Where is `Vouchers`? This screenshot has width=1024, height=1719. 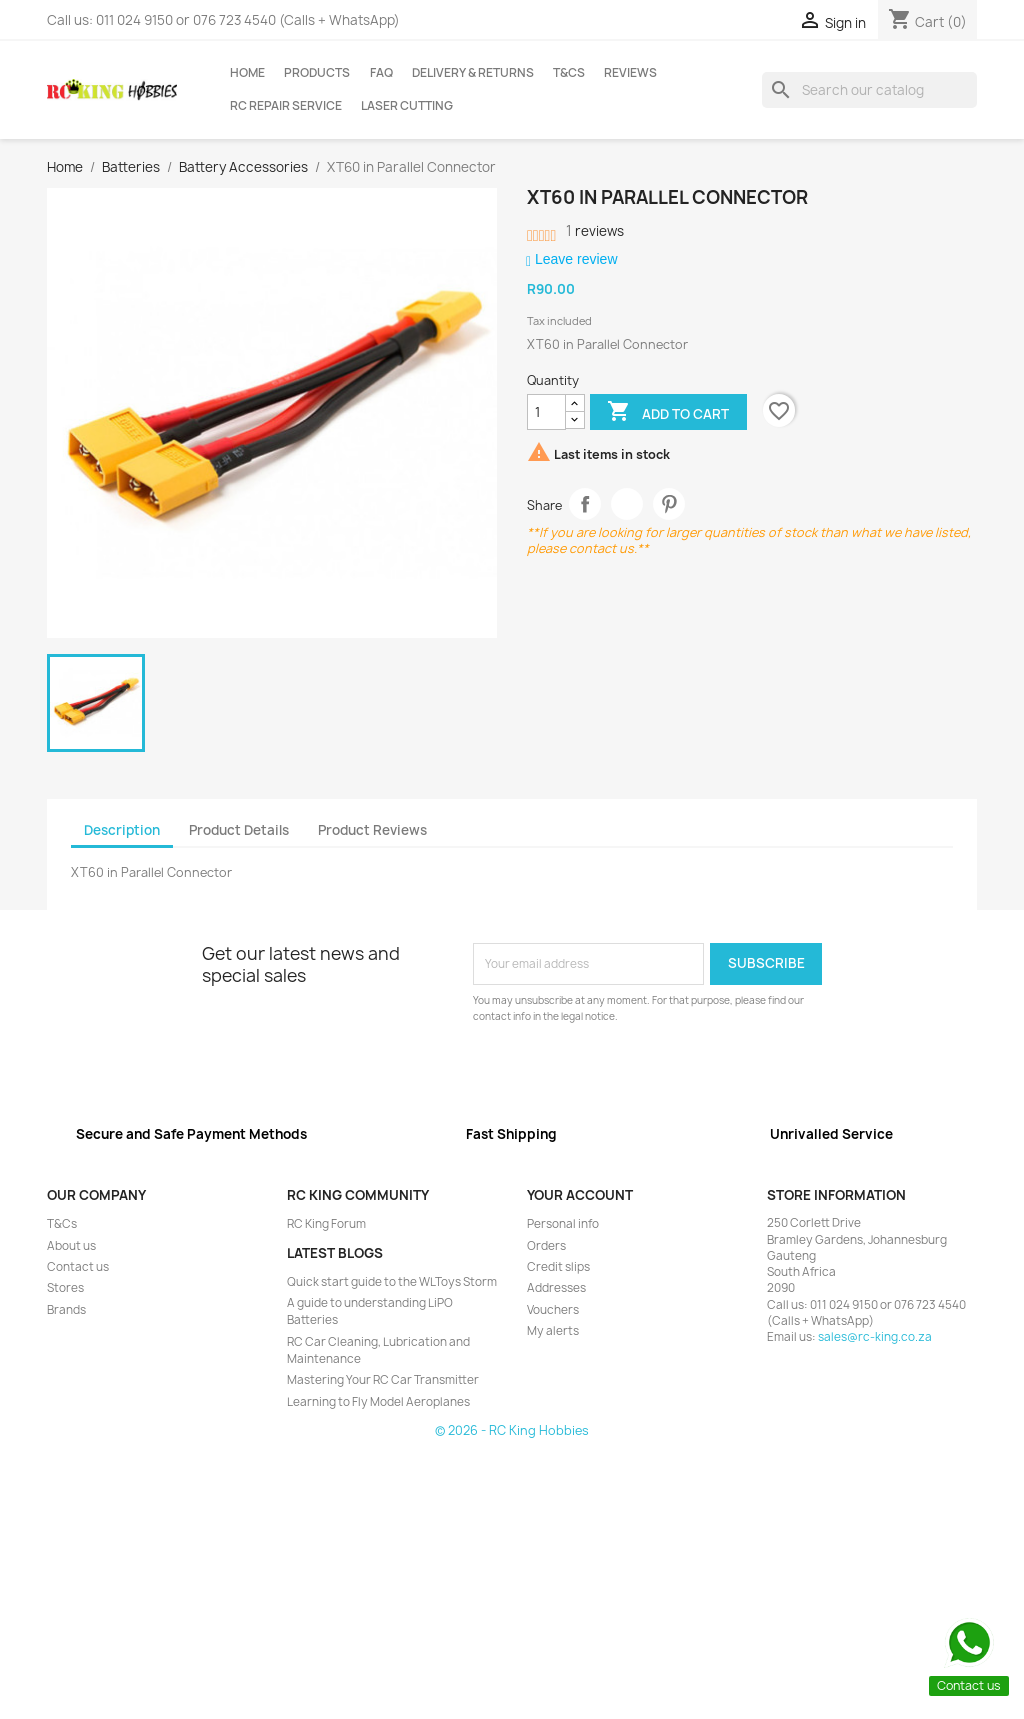 Vouchers is located at coordinates (553, 1310).